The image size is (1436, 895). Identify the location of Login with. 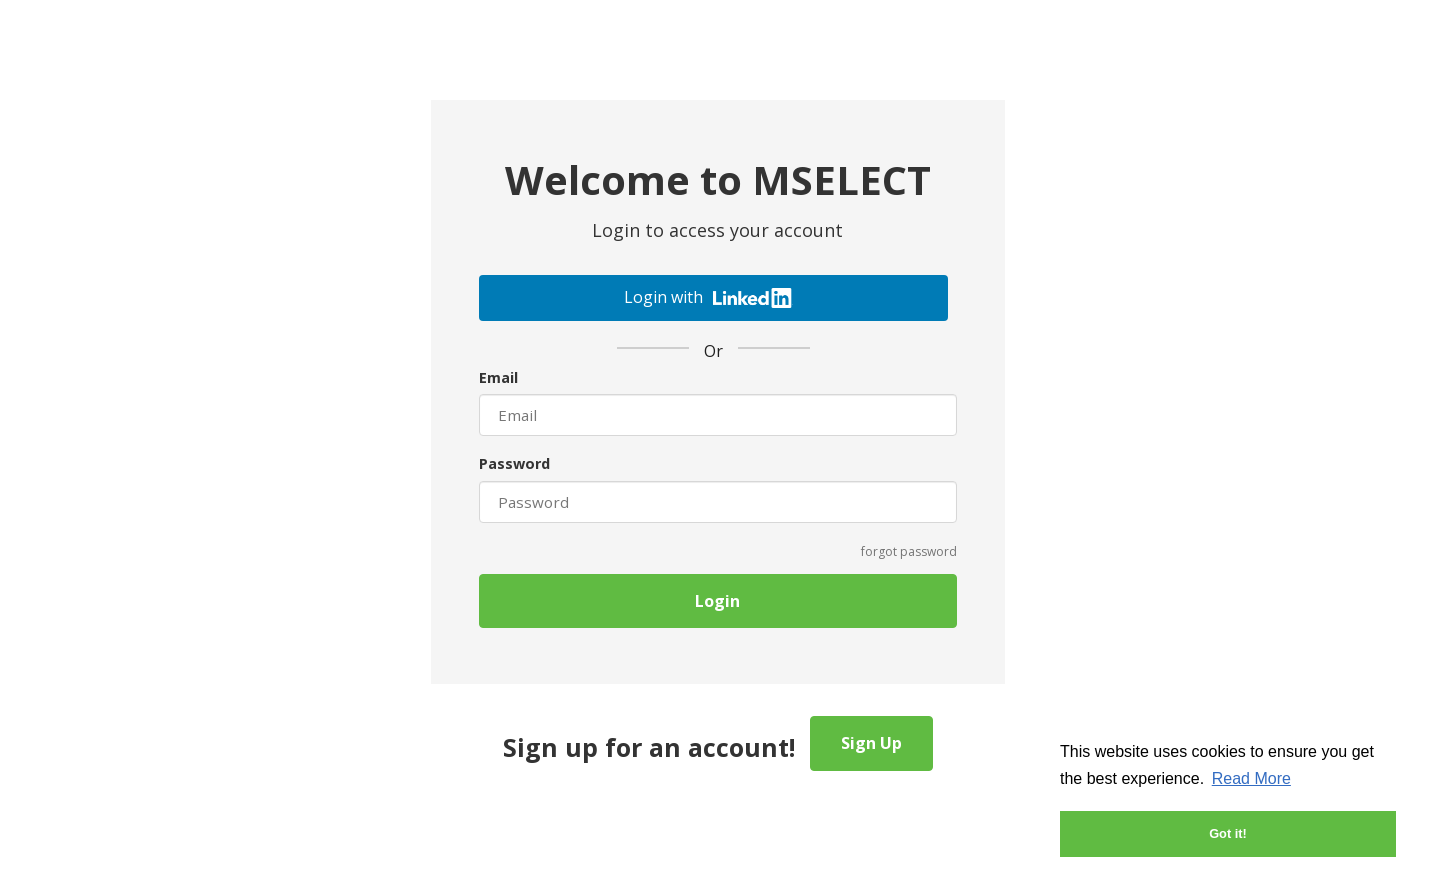
(708, 297).